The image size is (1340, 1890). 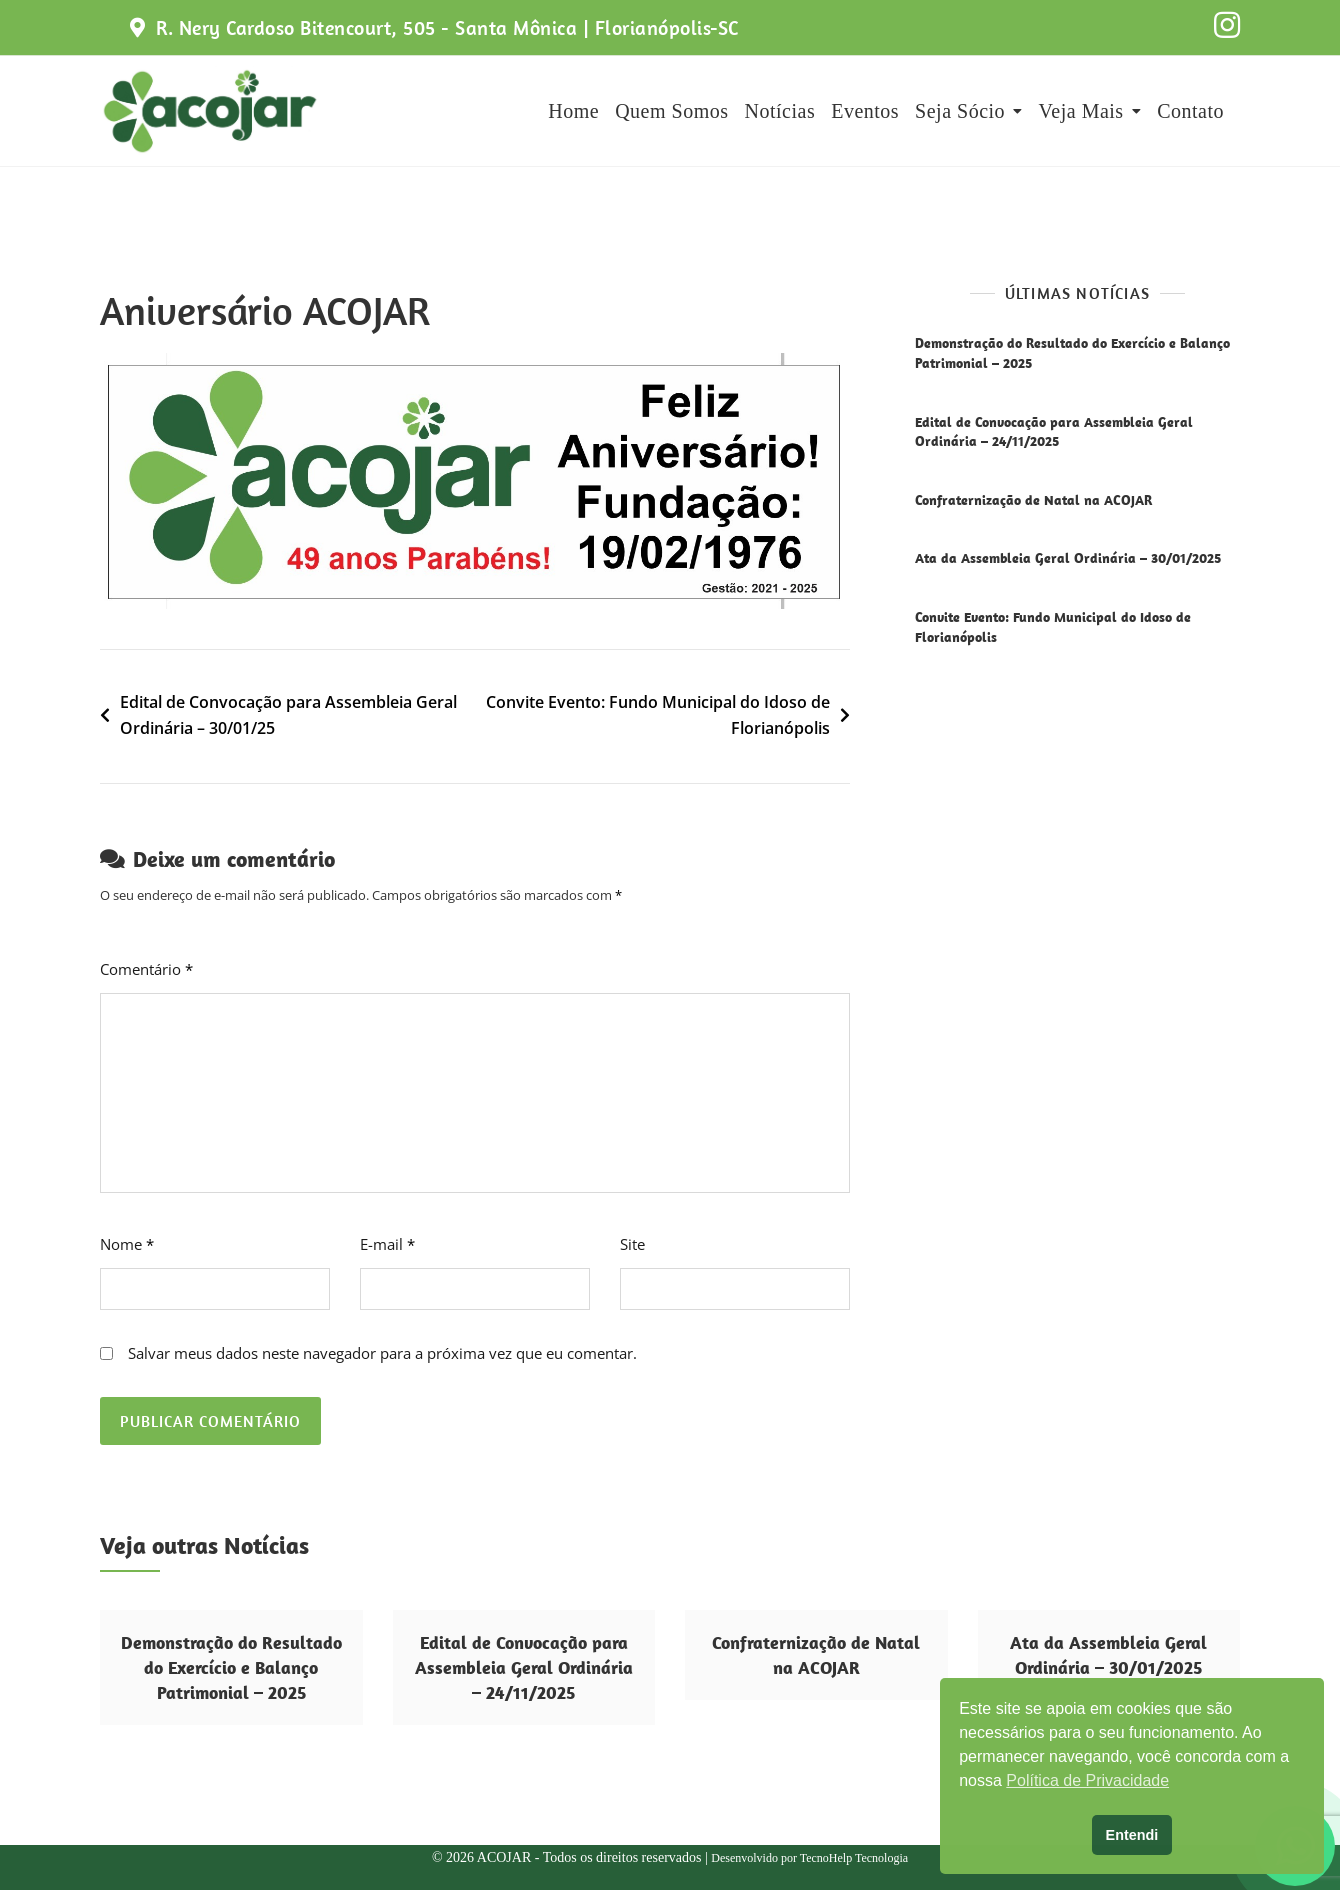 What do you see at coordinates (1081, 111) in the screenshot?
I see `Veja Mais` at bounding box center [1081, 111].